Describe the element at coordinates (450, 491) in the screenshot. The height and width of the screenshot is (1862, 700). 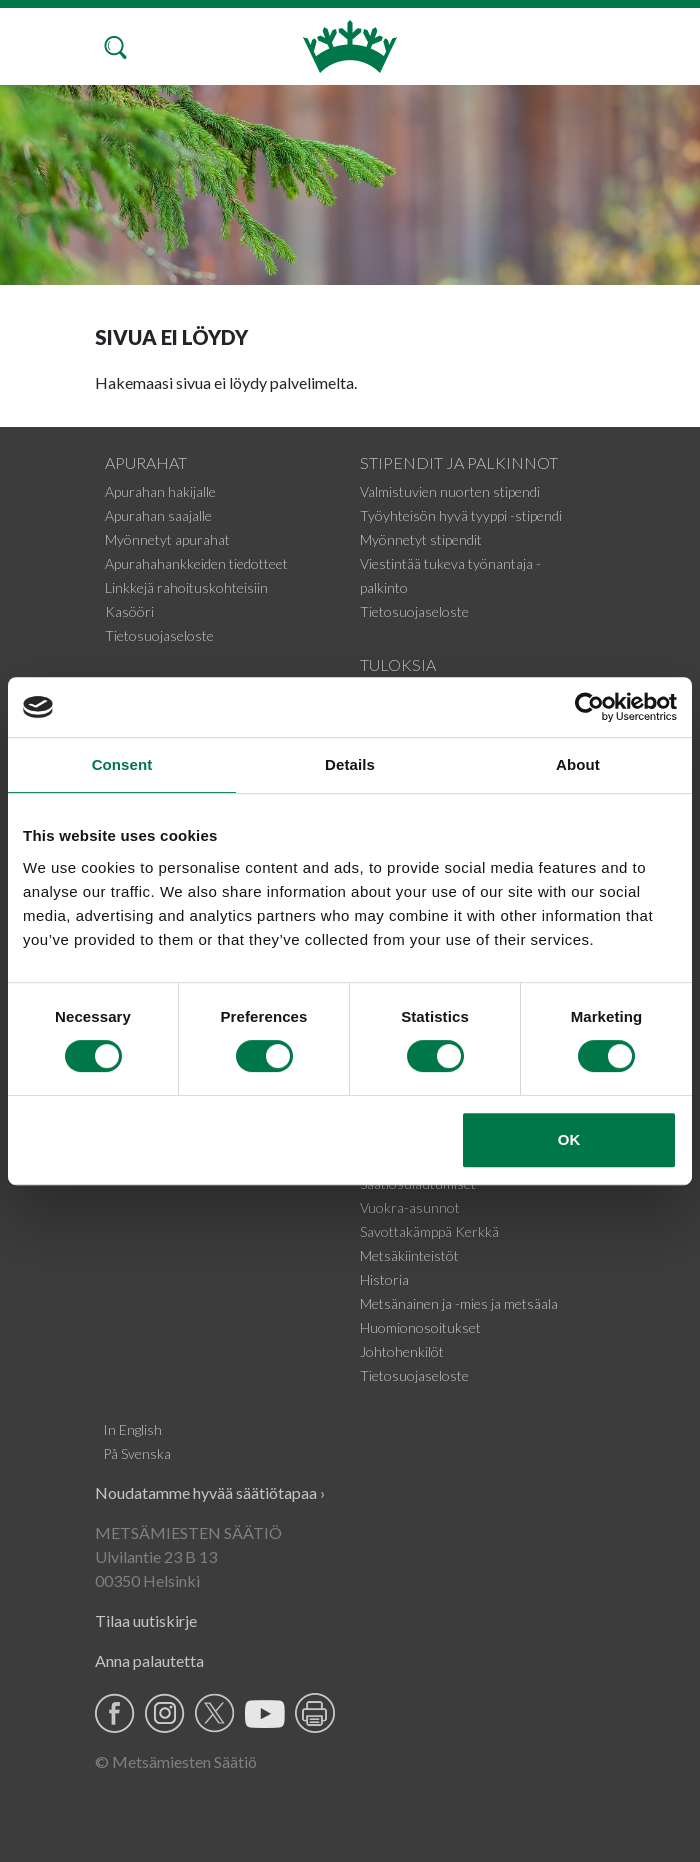
I see `Valmistuvien nuorten stipendi` at that location.